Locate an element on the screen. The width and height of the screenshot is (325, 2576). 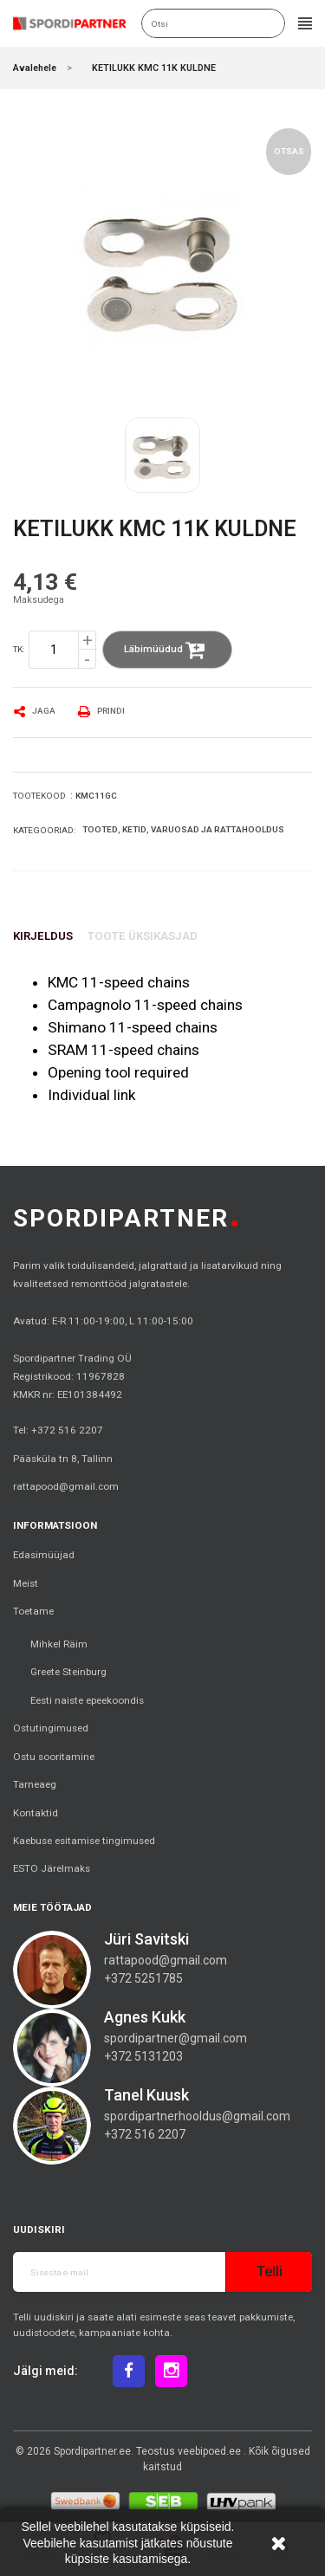
Varuosad ja rattahooldus is located at coordinates (217, 829).